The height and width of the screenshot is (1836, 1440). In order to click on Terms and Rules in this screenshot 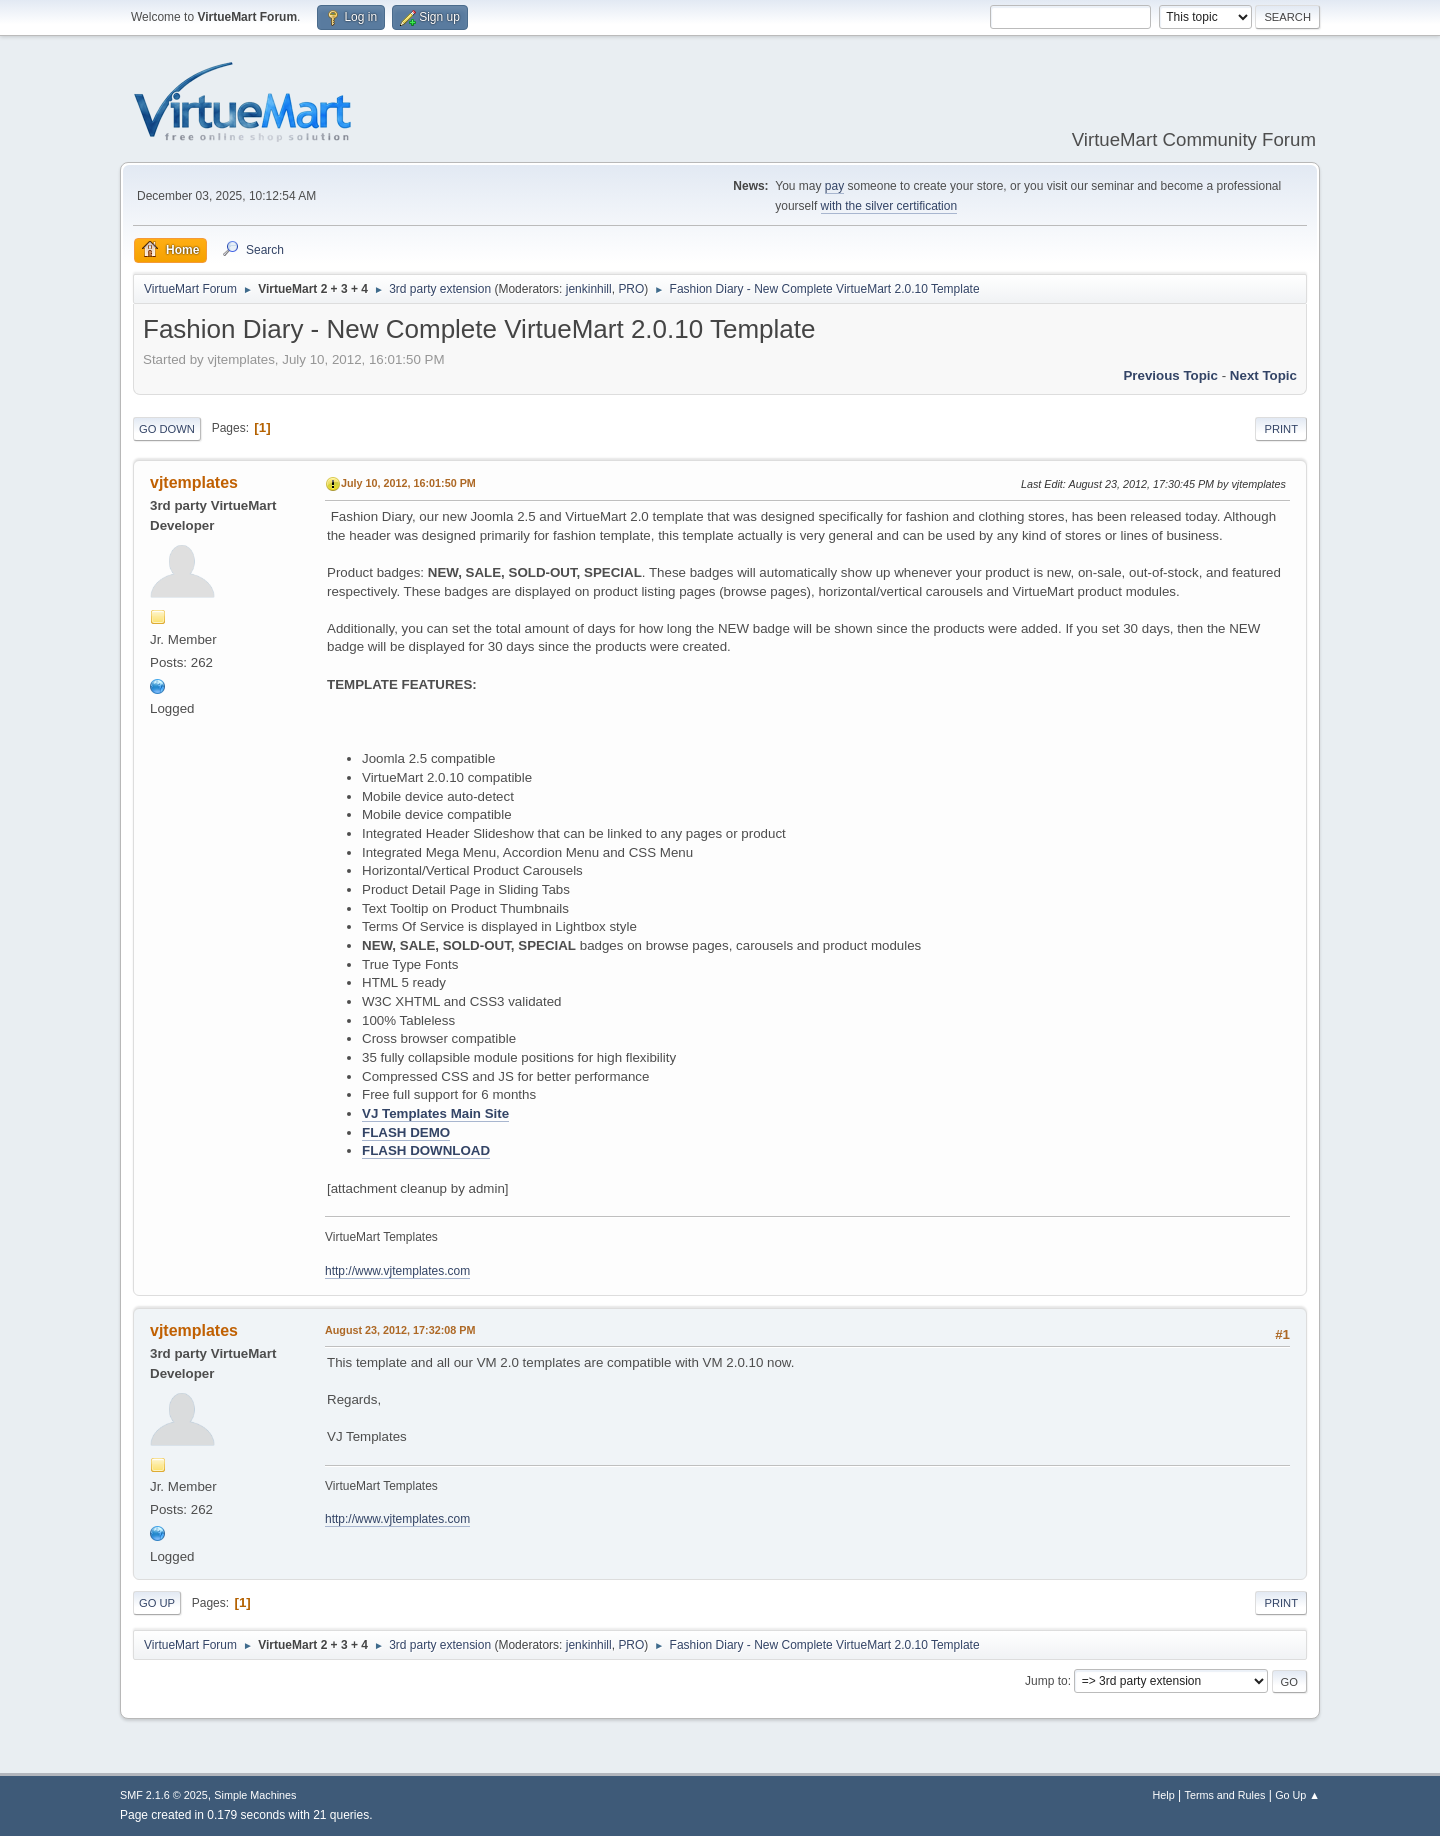, I will do `click(1225, 1795)`.